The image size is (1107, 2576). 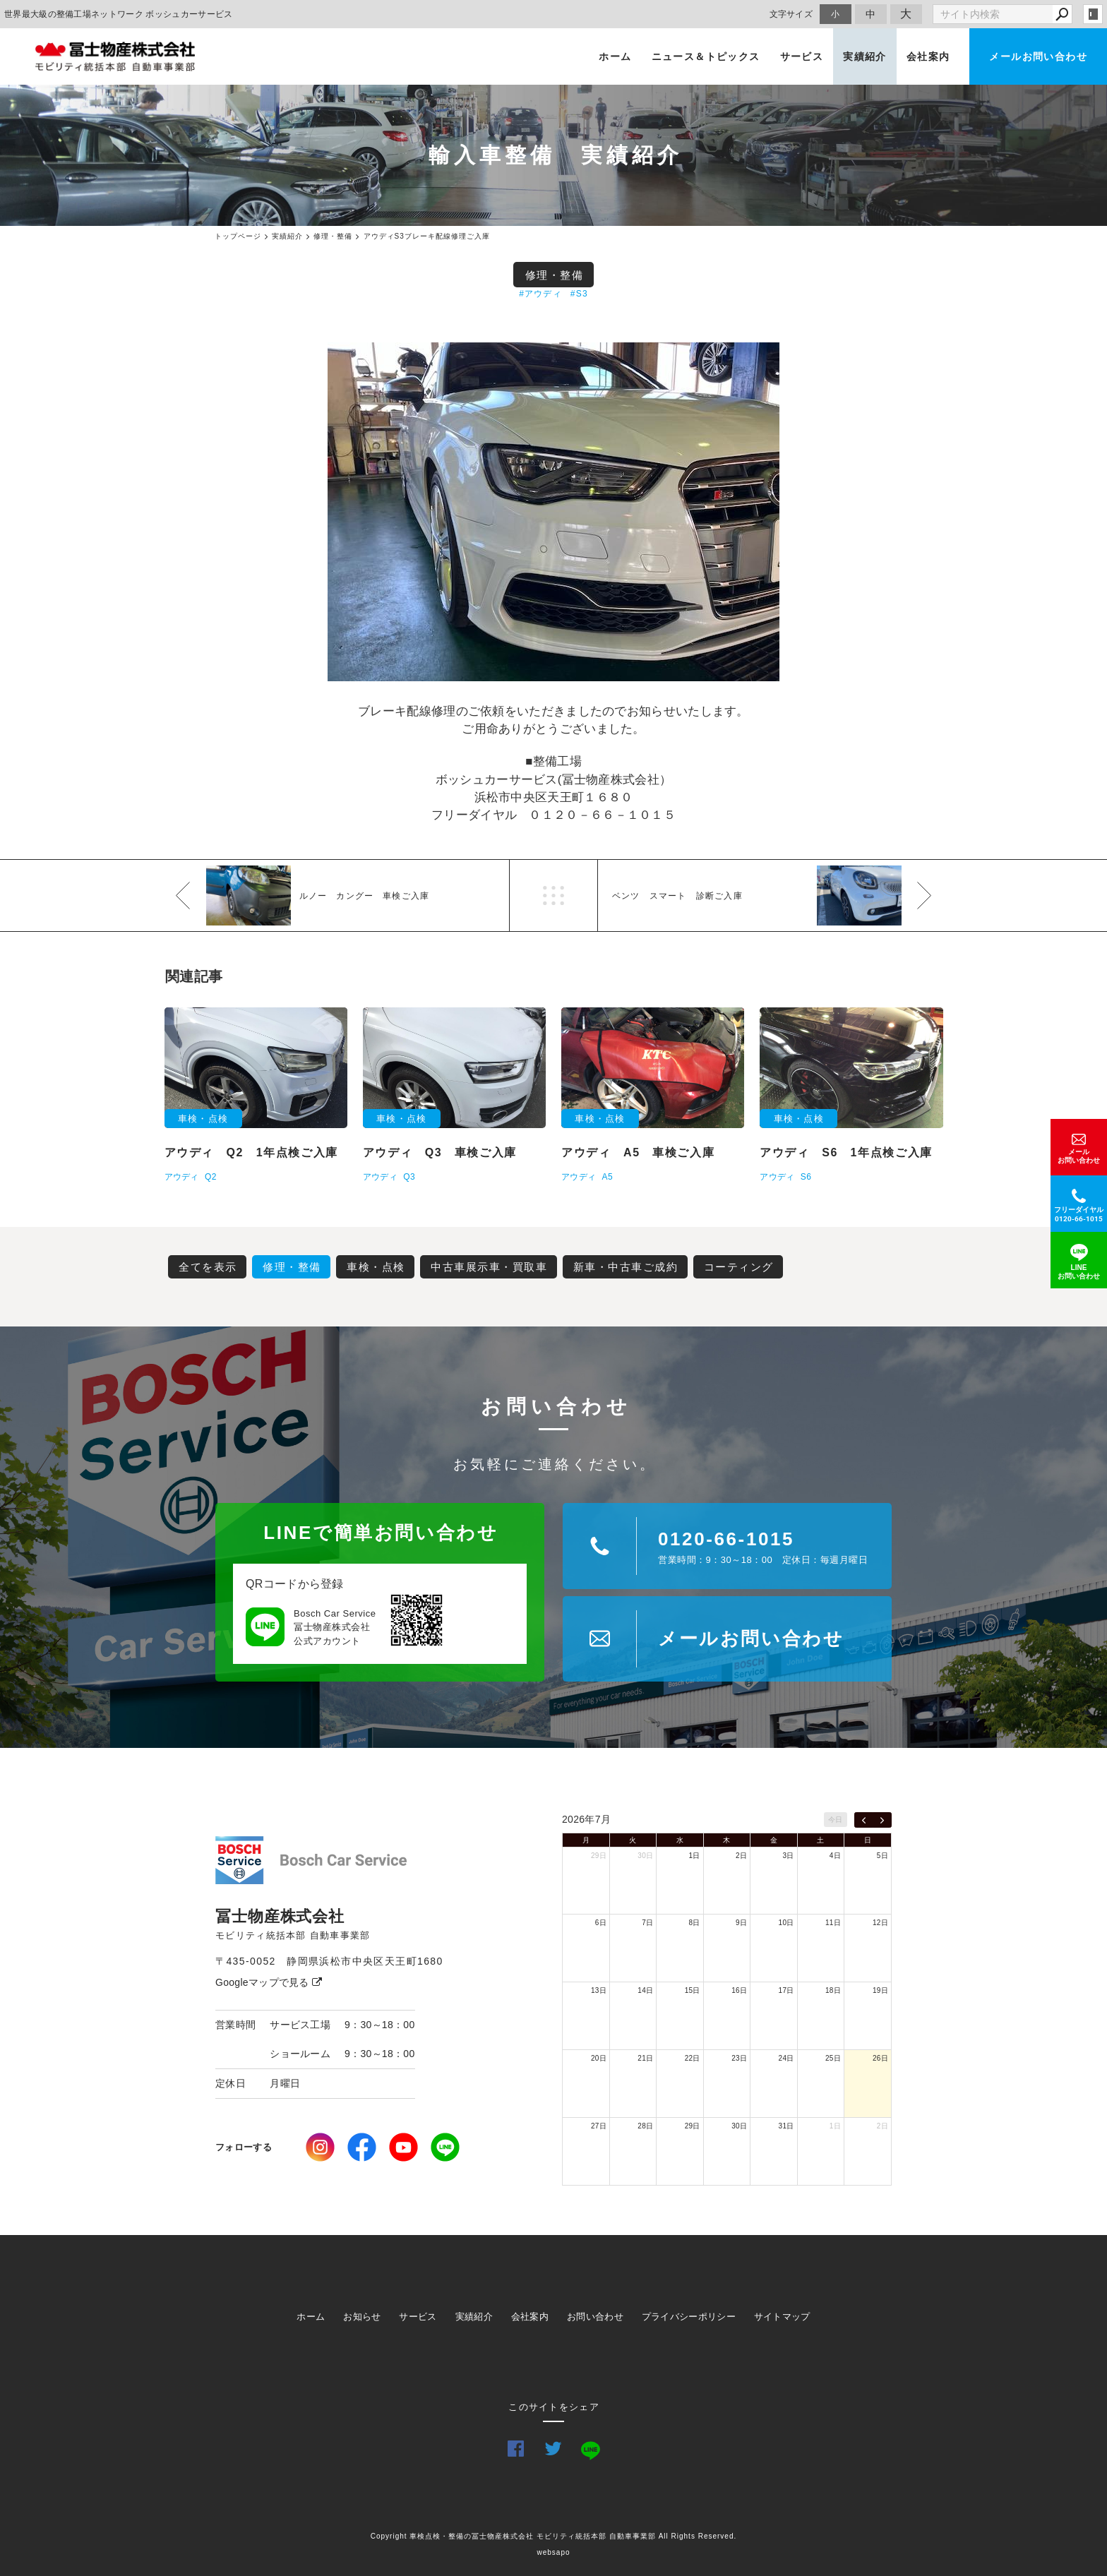 What do you see at coordinates (645, 2126) in the screenshot?
I see `28日` at bounding box center [645, 2126].